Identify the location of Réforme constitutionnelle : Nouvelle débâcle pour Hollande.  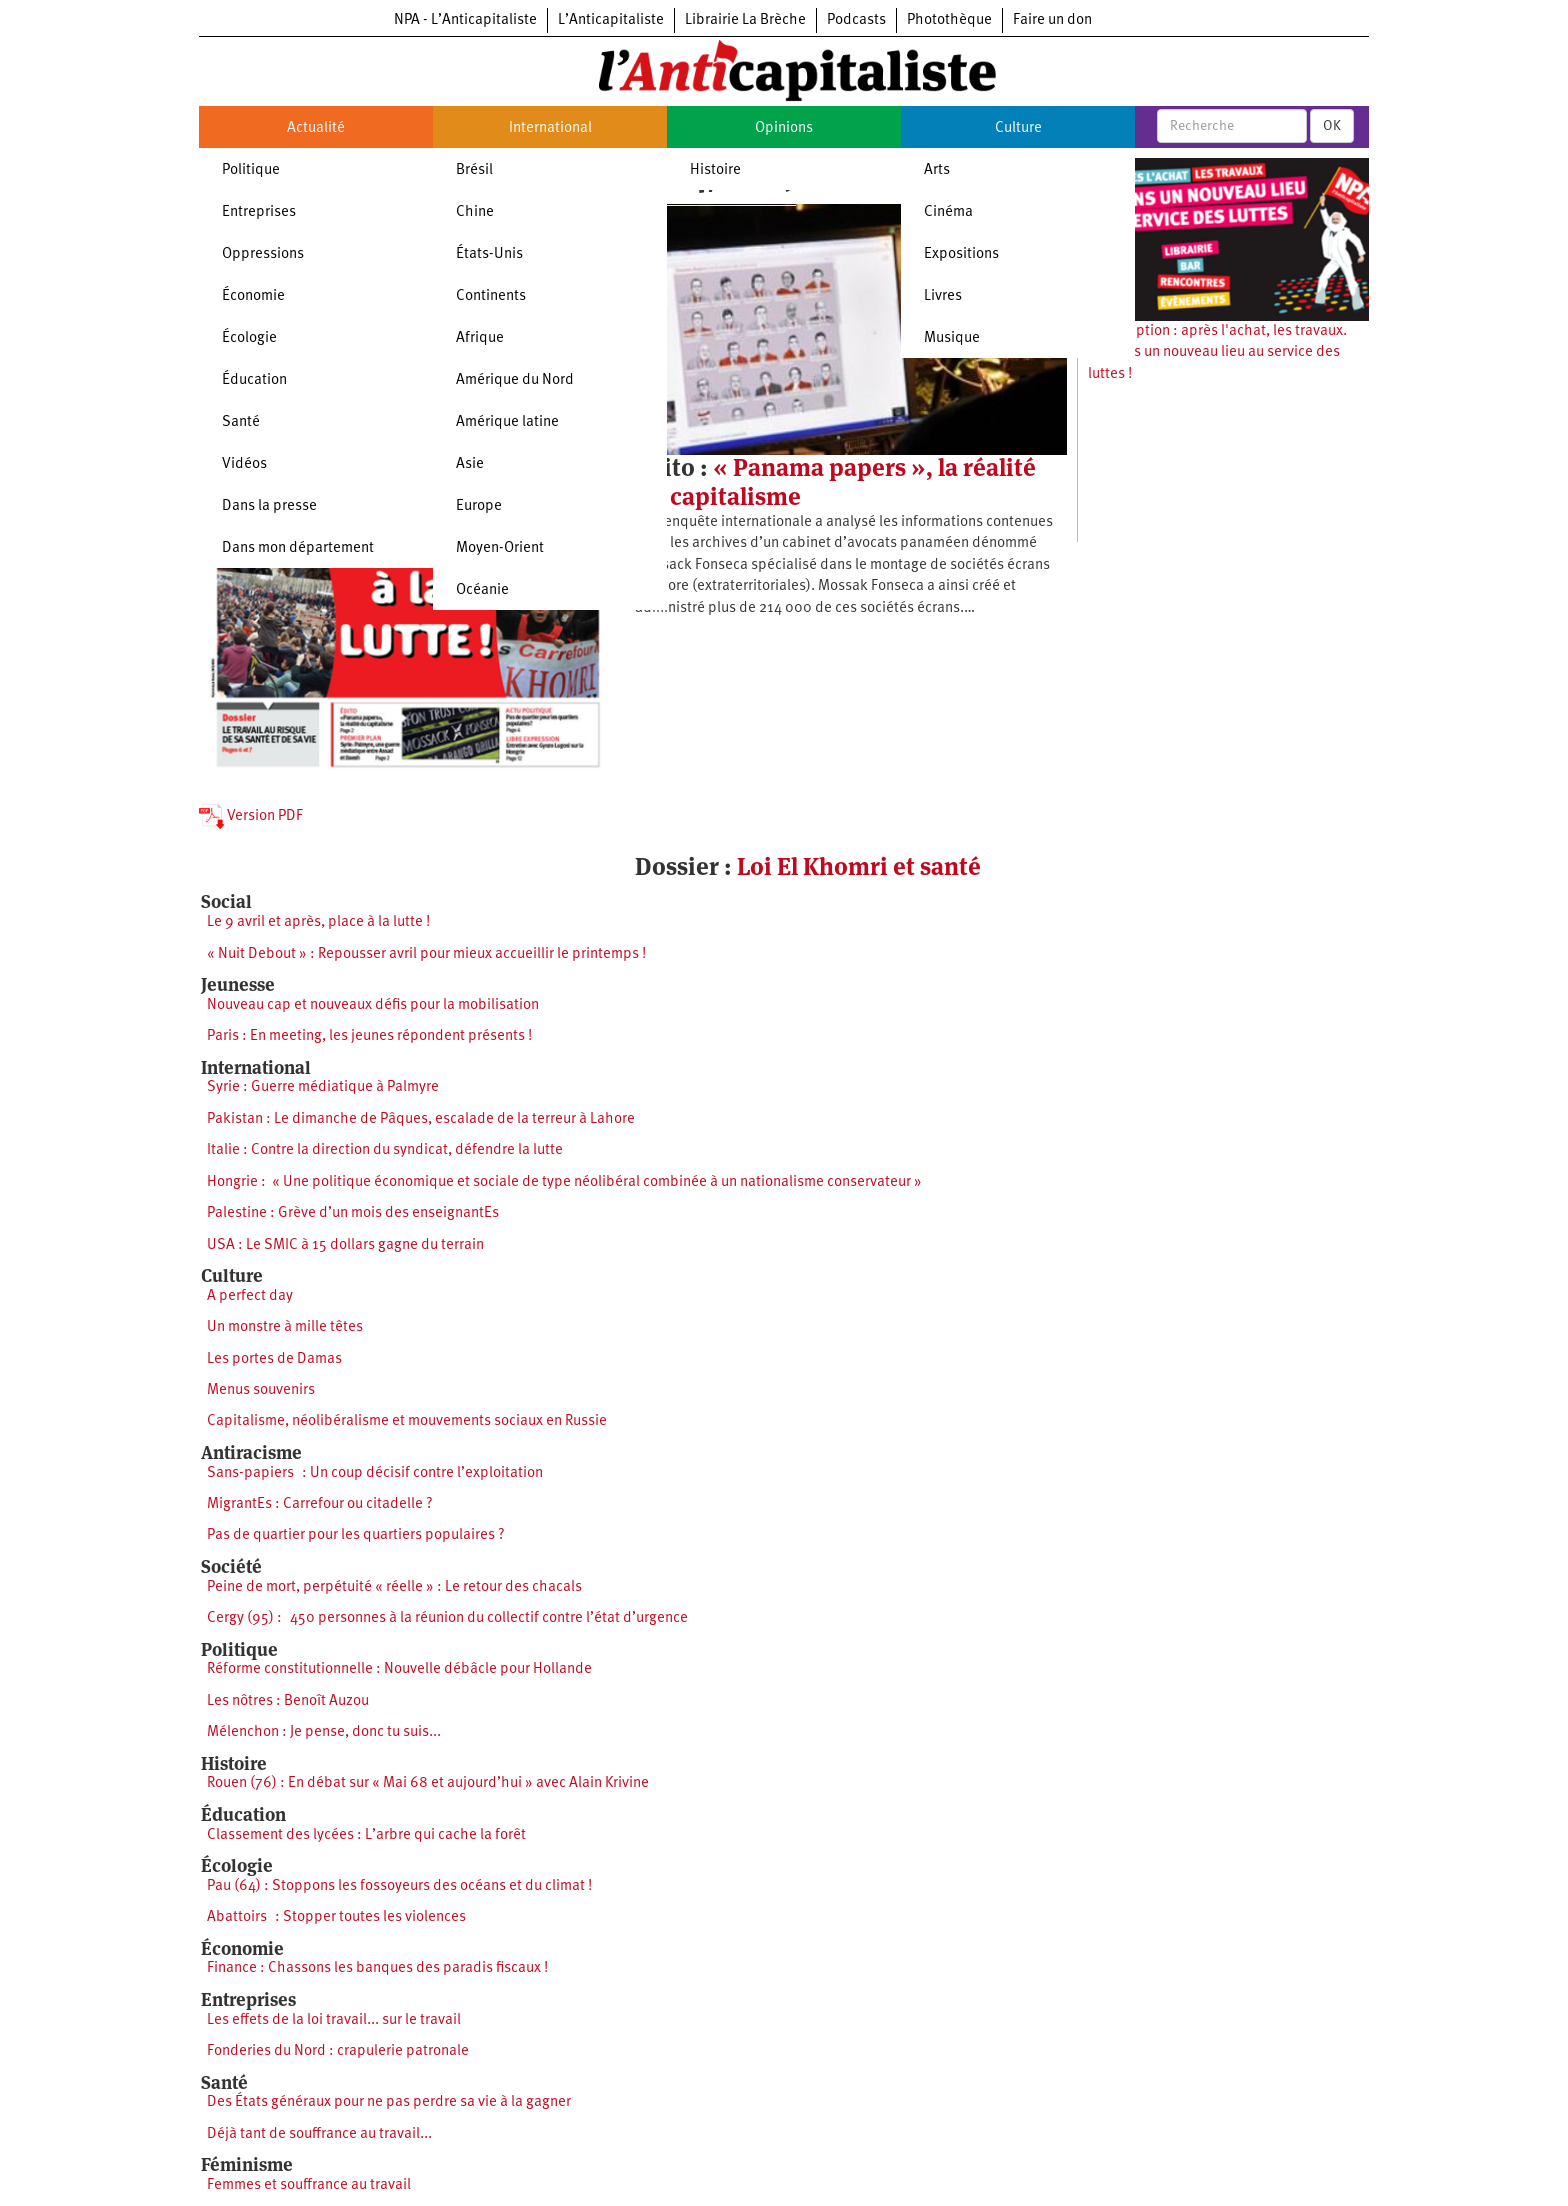
(399, 1669).